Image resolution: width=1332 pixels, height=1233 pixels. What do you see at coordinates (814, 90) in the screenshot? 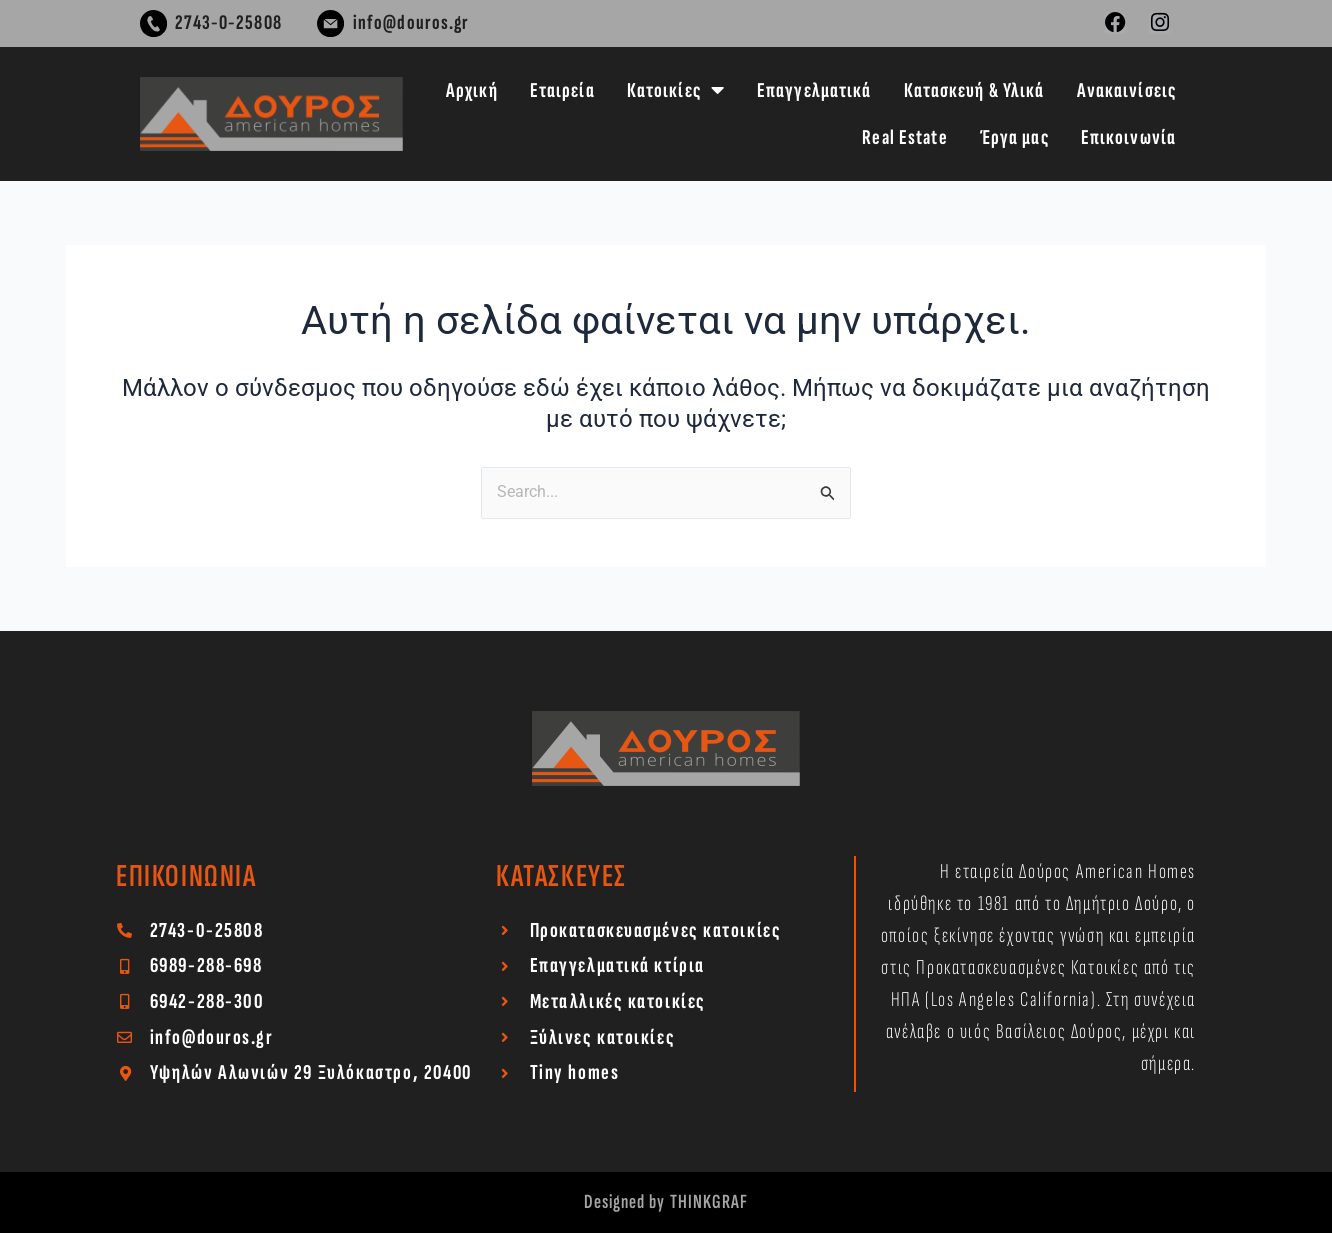
I see `Επαγγελματικά` at bounding box center [814, 90].